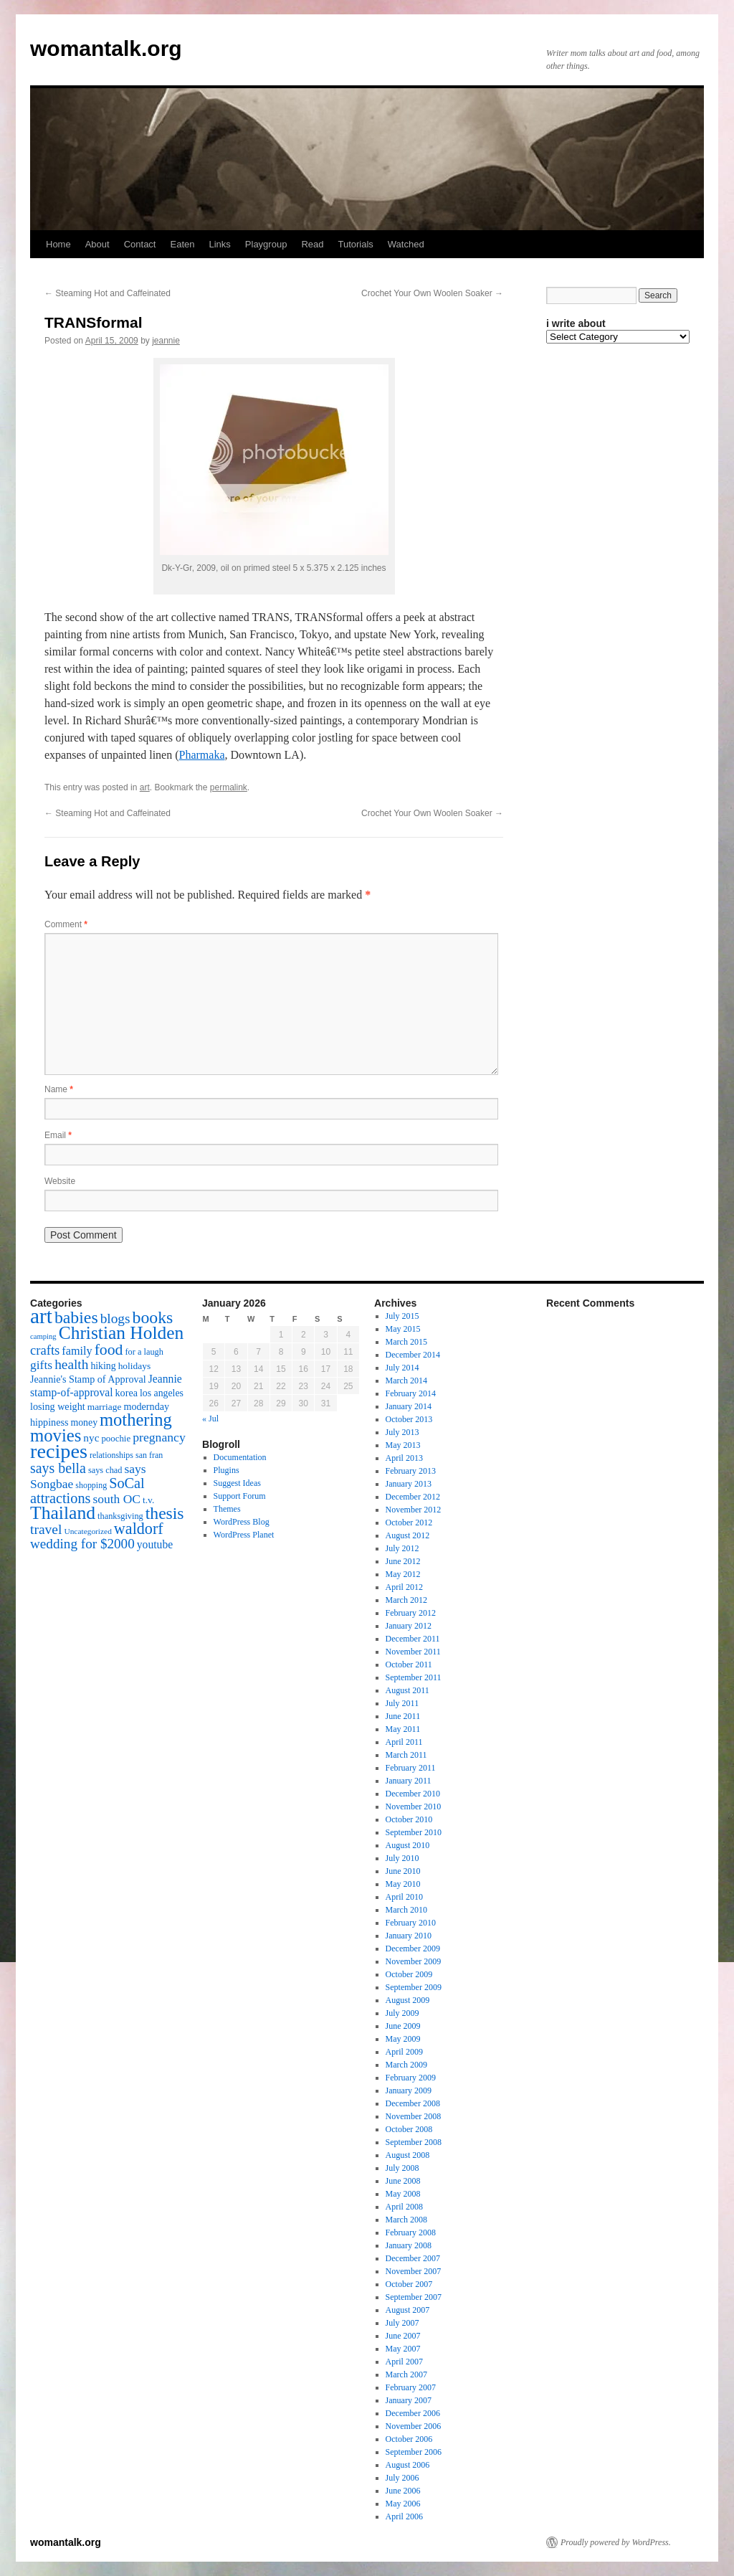  Describe the element at coordinates (406, 2065) in the screenshot. I see `March 2009` at that location.